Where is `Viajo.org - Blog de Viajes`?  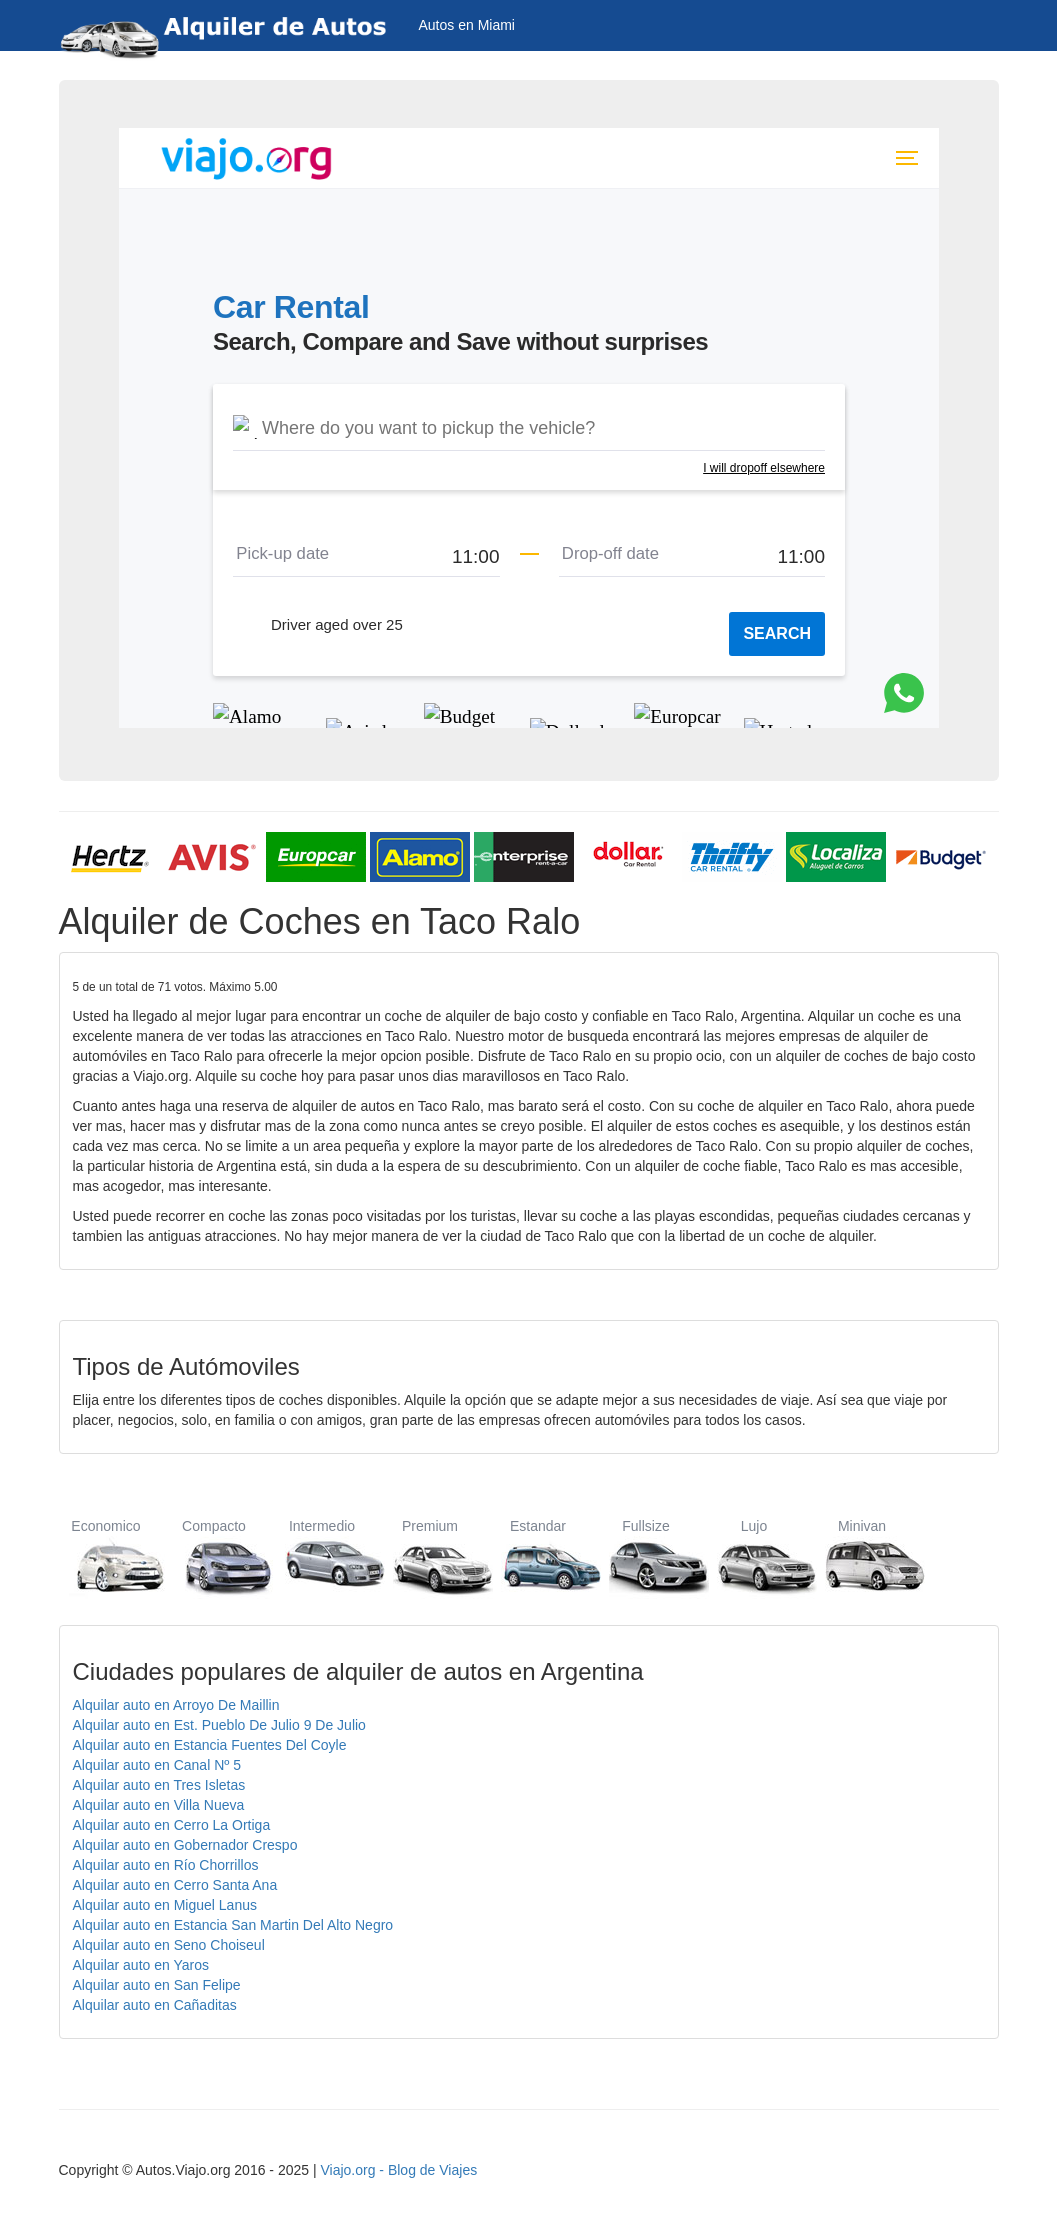 Viajo.org - Blog de Viajes is located at coordinates (398, 2170).